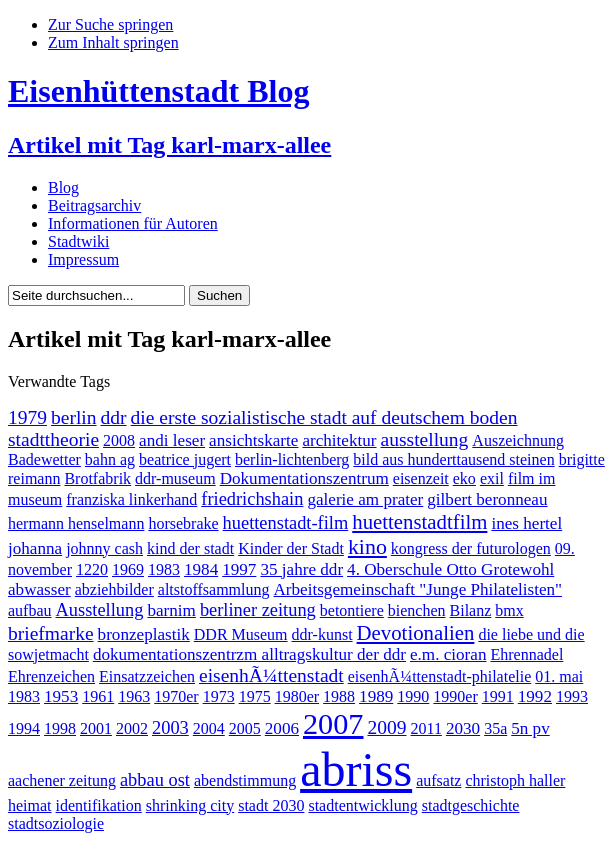 Image resolution: width=615 pixels, height=841 pixels. I want to click on 2007, so click(333, 724).